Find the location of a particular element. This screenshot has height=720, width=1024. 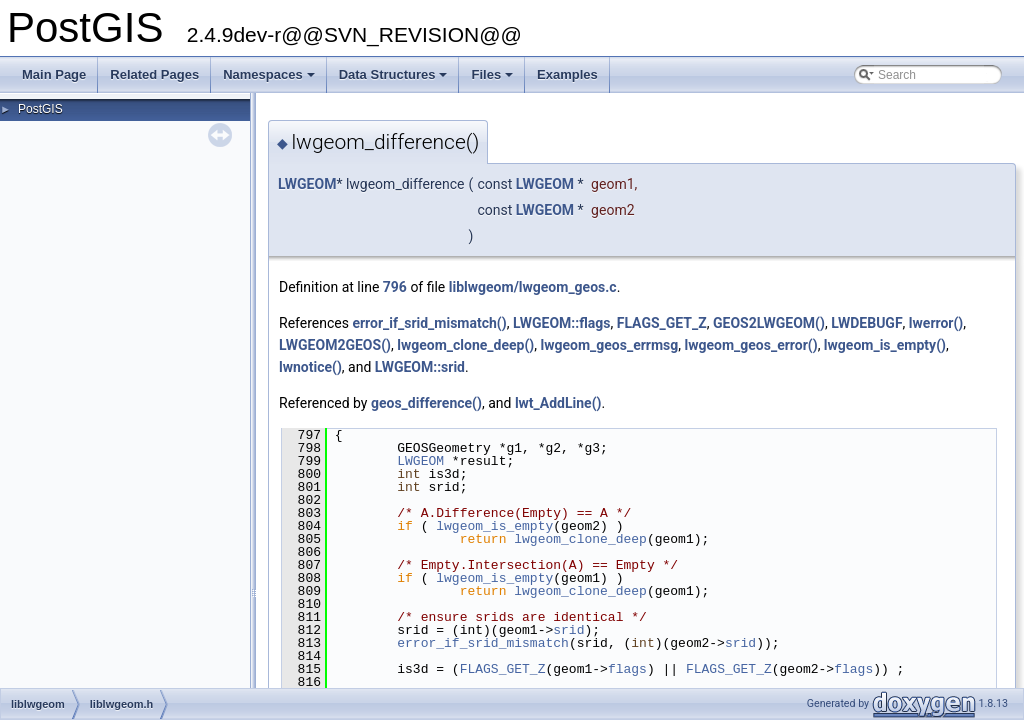

PostGIS is located at coordinates (40, 109).